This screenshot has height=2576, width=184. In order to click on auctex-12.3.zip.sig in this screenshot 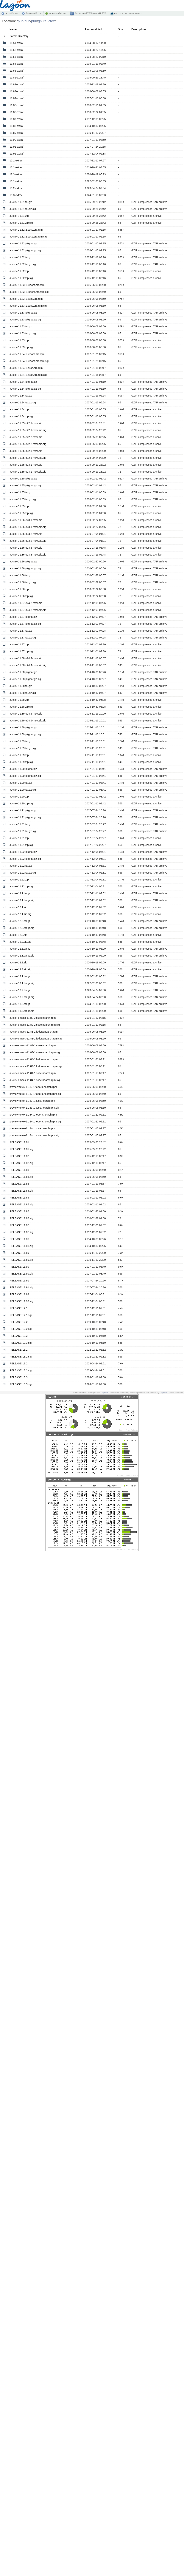, I will do `click(20, 969)`.